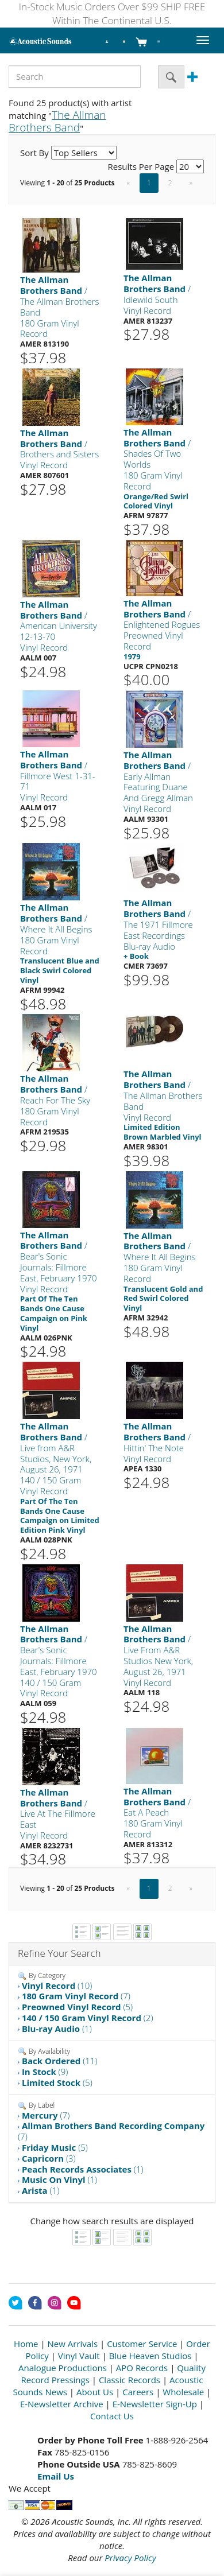 The image size is (224, 2576). Describe the element at coordinates (94, 2392) in the screenshot. I see `About Us` at that location.